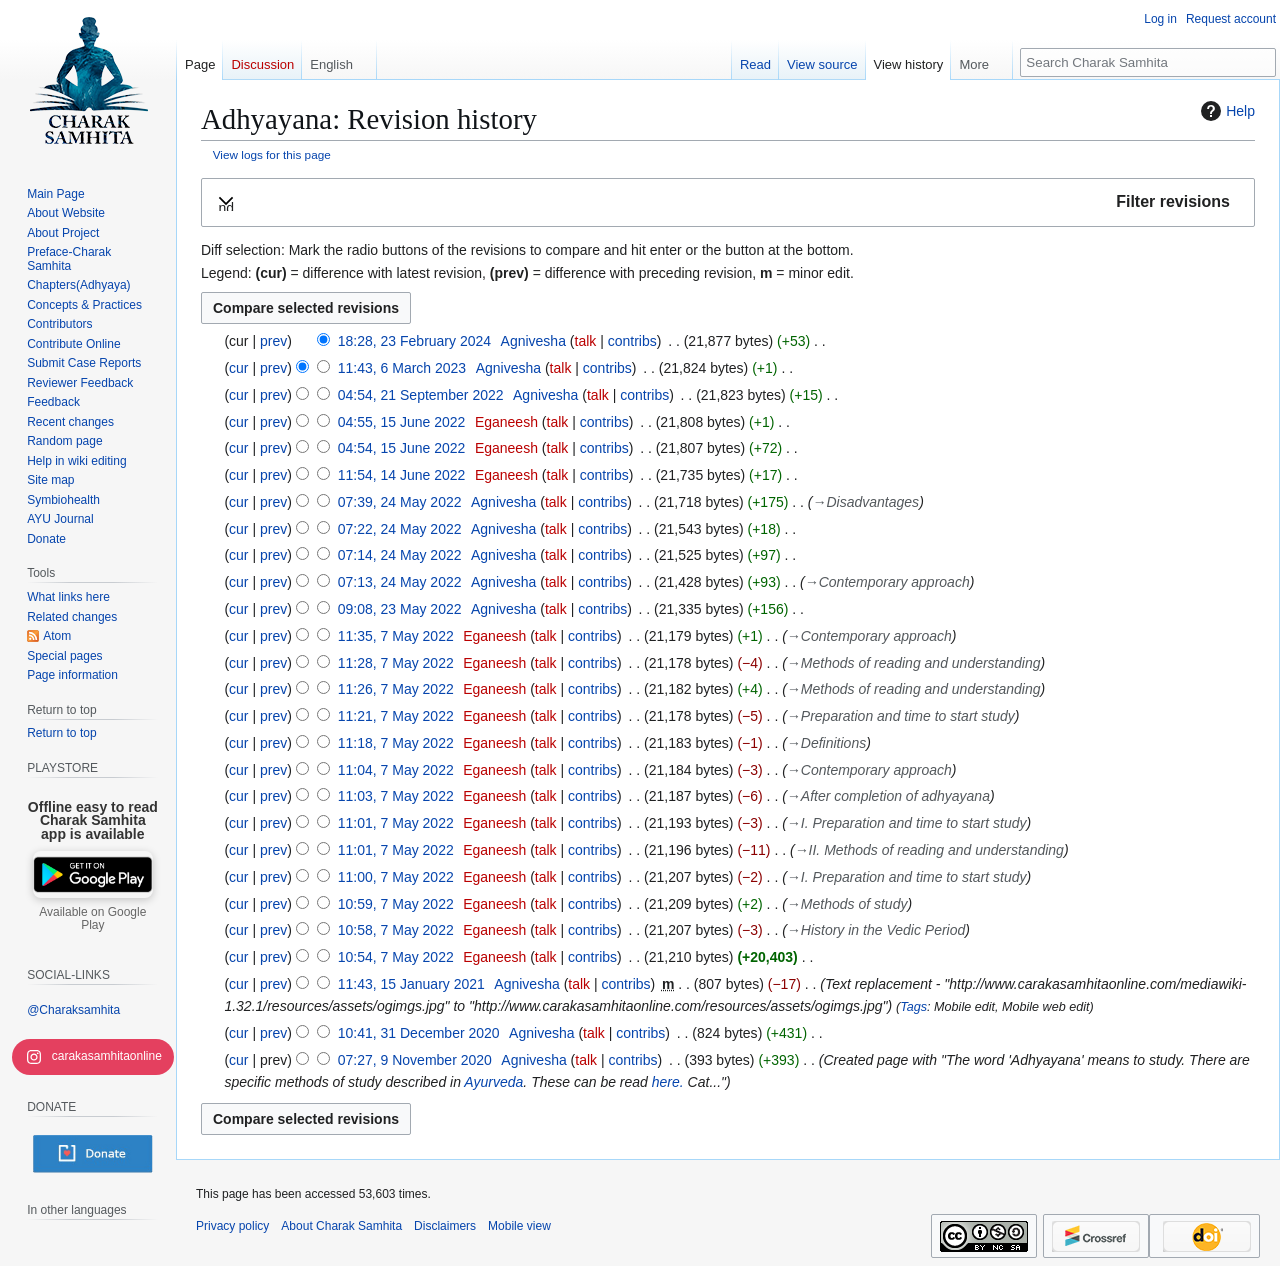 The image size is (1280, 1266). I want to click on 10:58, 7 May 2022, so click(396, 930).